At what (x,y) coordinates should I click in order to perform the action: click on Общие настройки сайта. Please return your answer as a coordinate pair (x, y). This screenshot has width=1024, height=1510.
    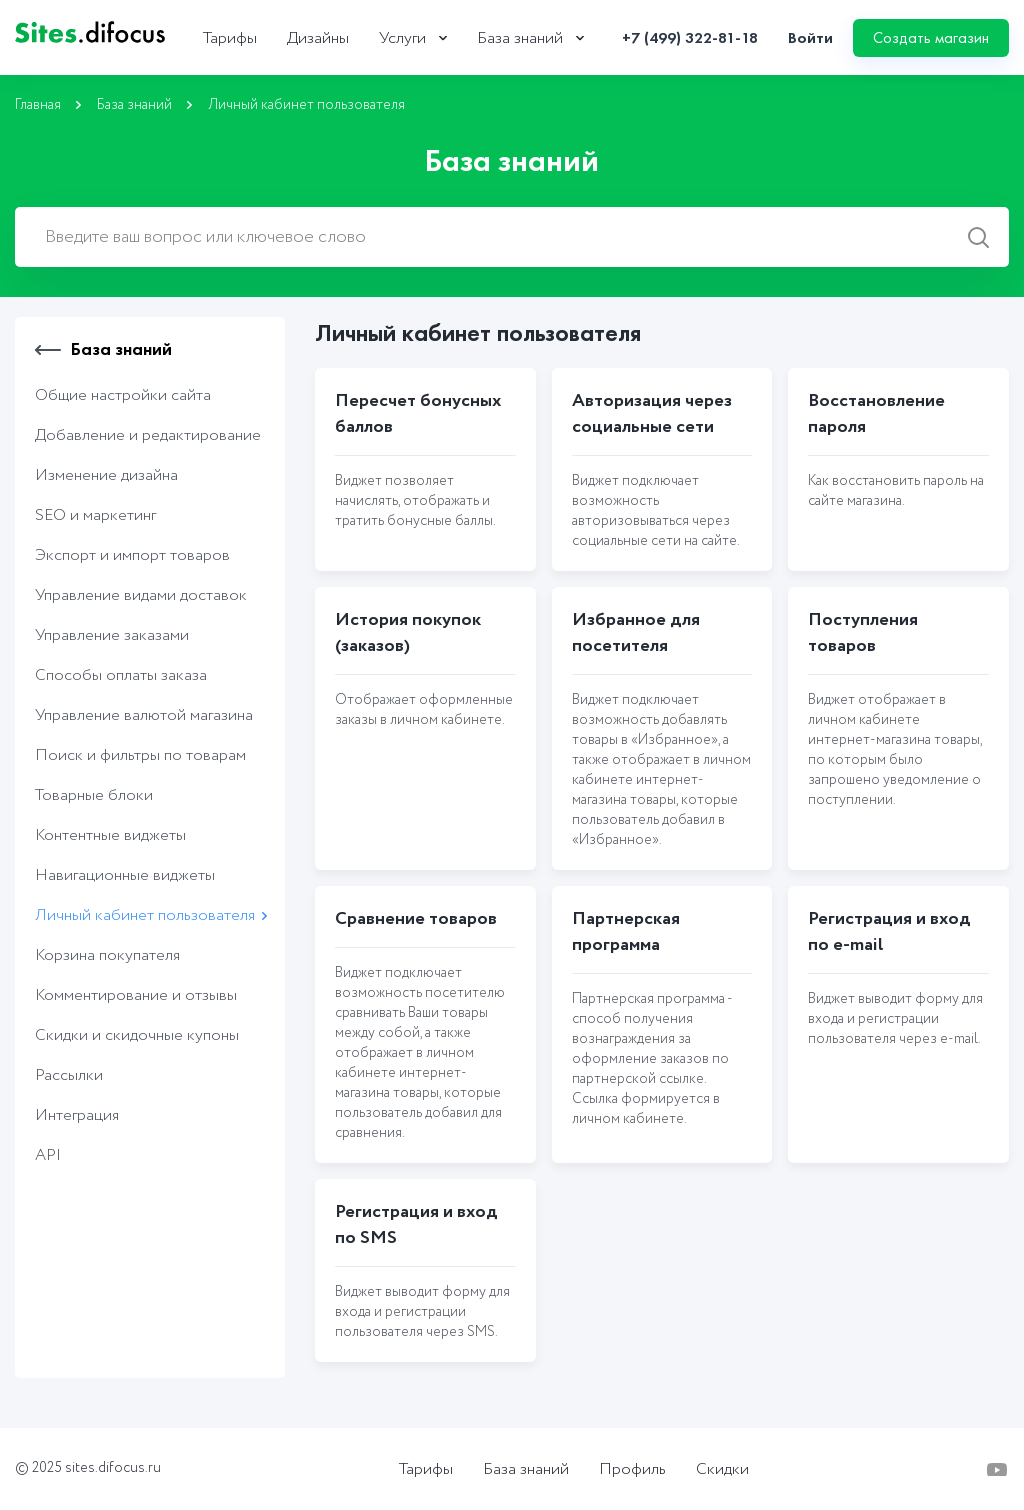
    Looking at the image, I should click on (123, 395).